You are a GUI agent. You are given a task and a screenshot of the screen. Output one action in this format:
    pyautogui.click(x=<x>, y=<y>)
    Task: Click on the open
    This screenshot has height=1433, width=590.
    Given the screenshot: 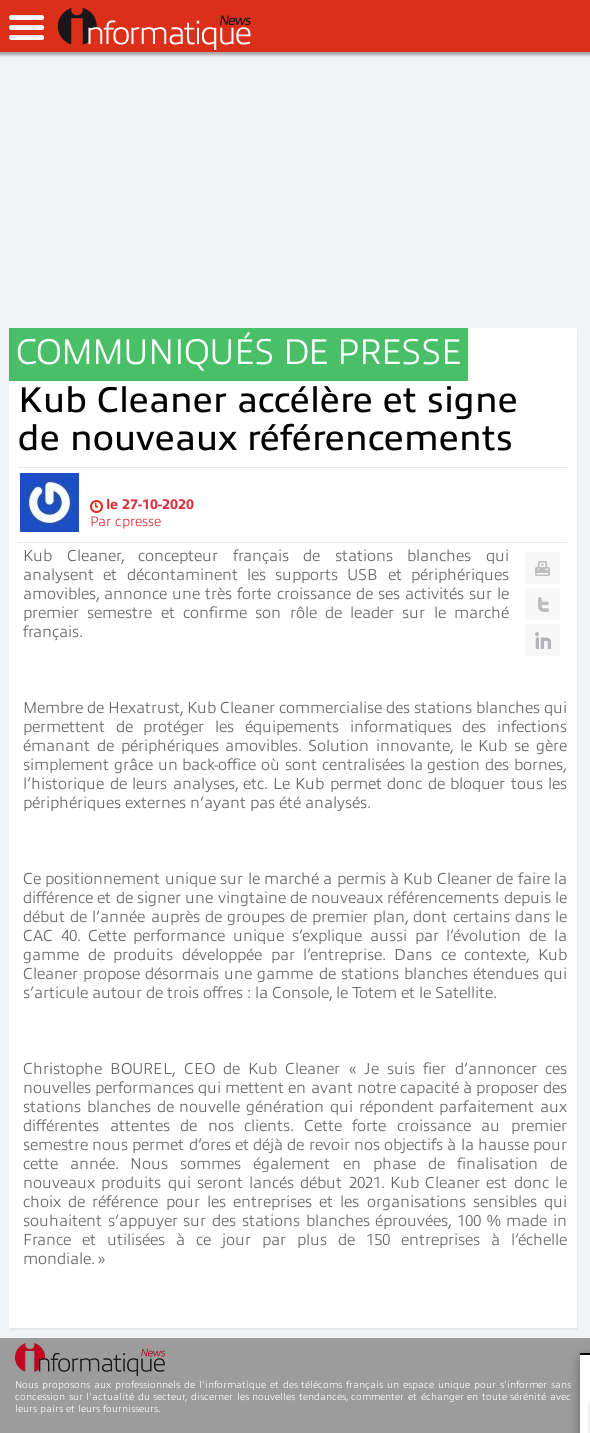 What is the action you would take?
    pyautogui.click(x=26, y=27)
    